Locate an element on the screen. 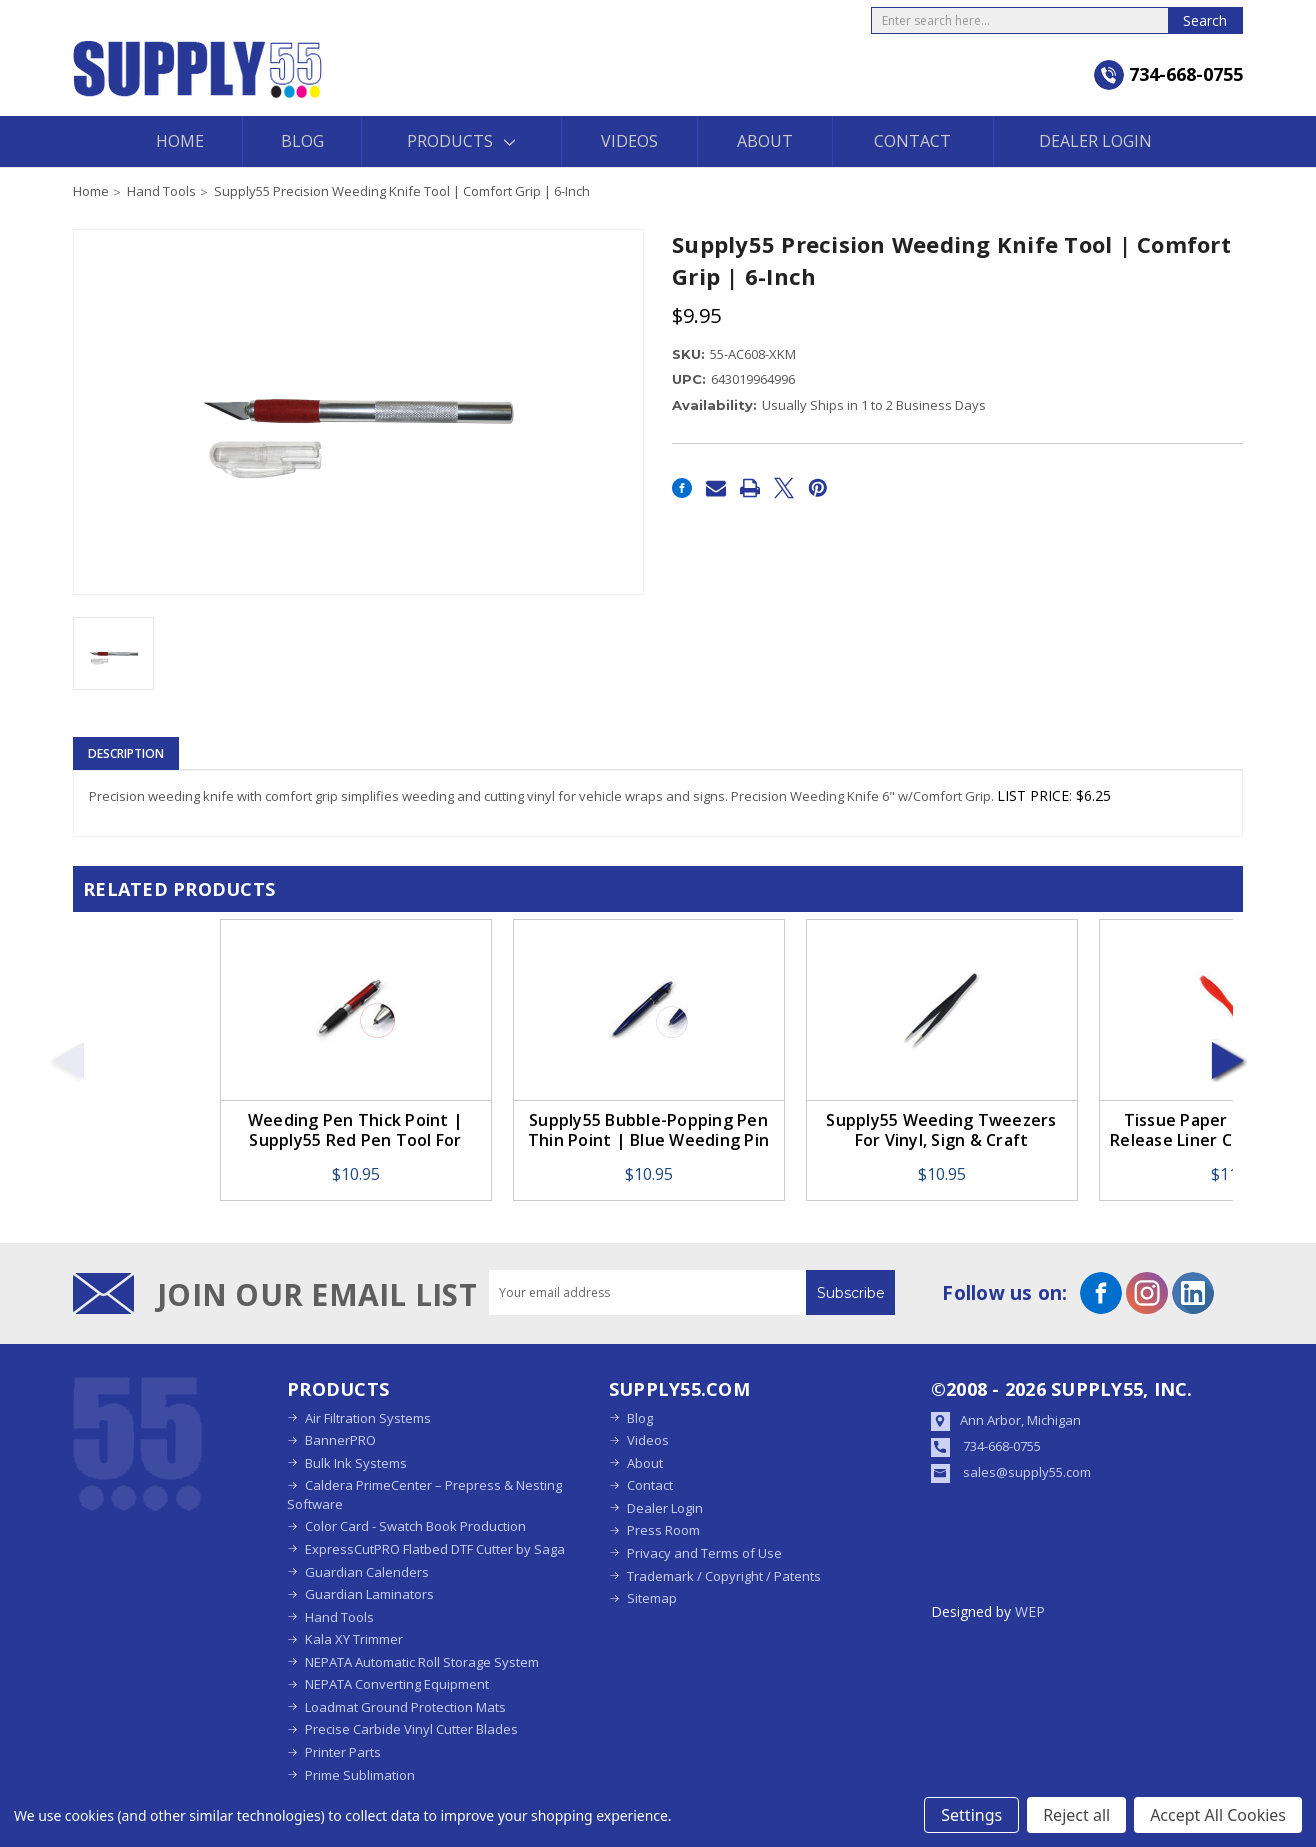  Bulk Ink Systems is located at coordinates (356, 1463).